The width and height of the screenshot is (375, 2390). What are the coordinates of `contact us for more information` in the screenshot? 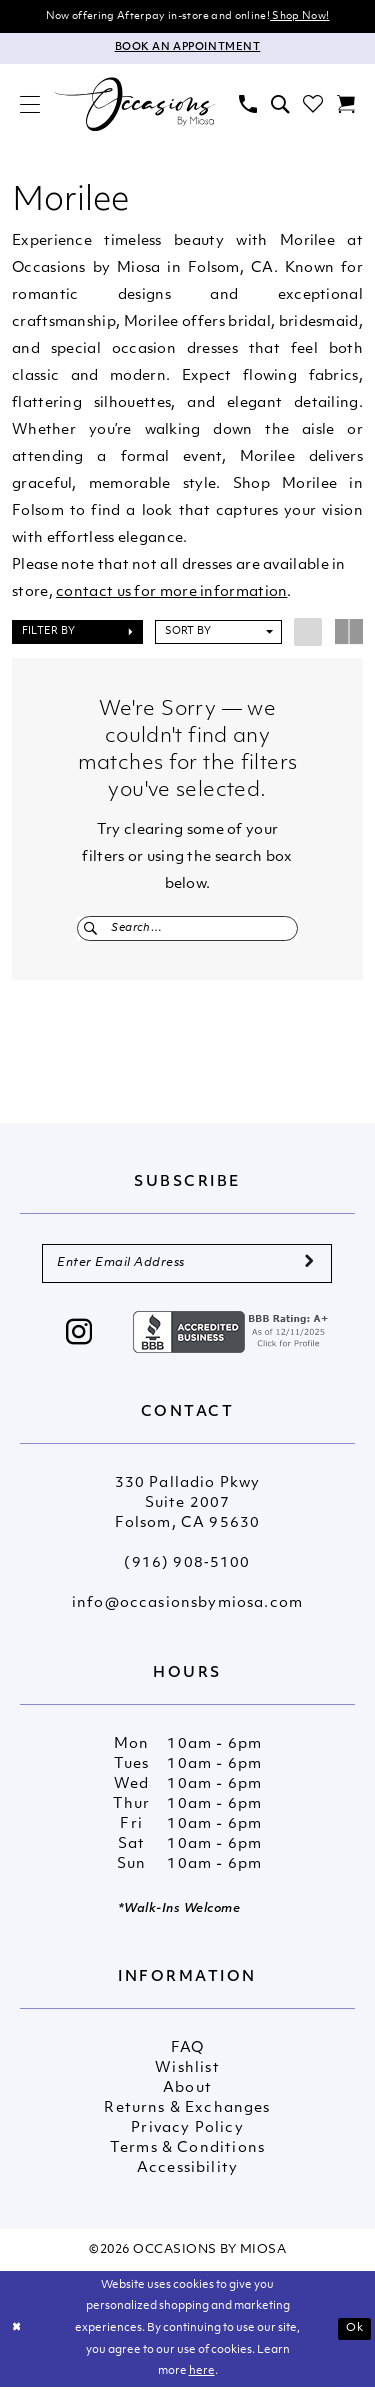 It's located at (171, 593).